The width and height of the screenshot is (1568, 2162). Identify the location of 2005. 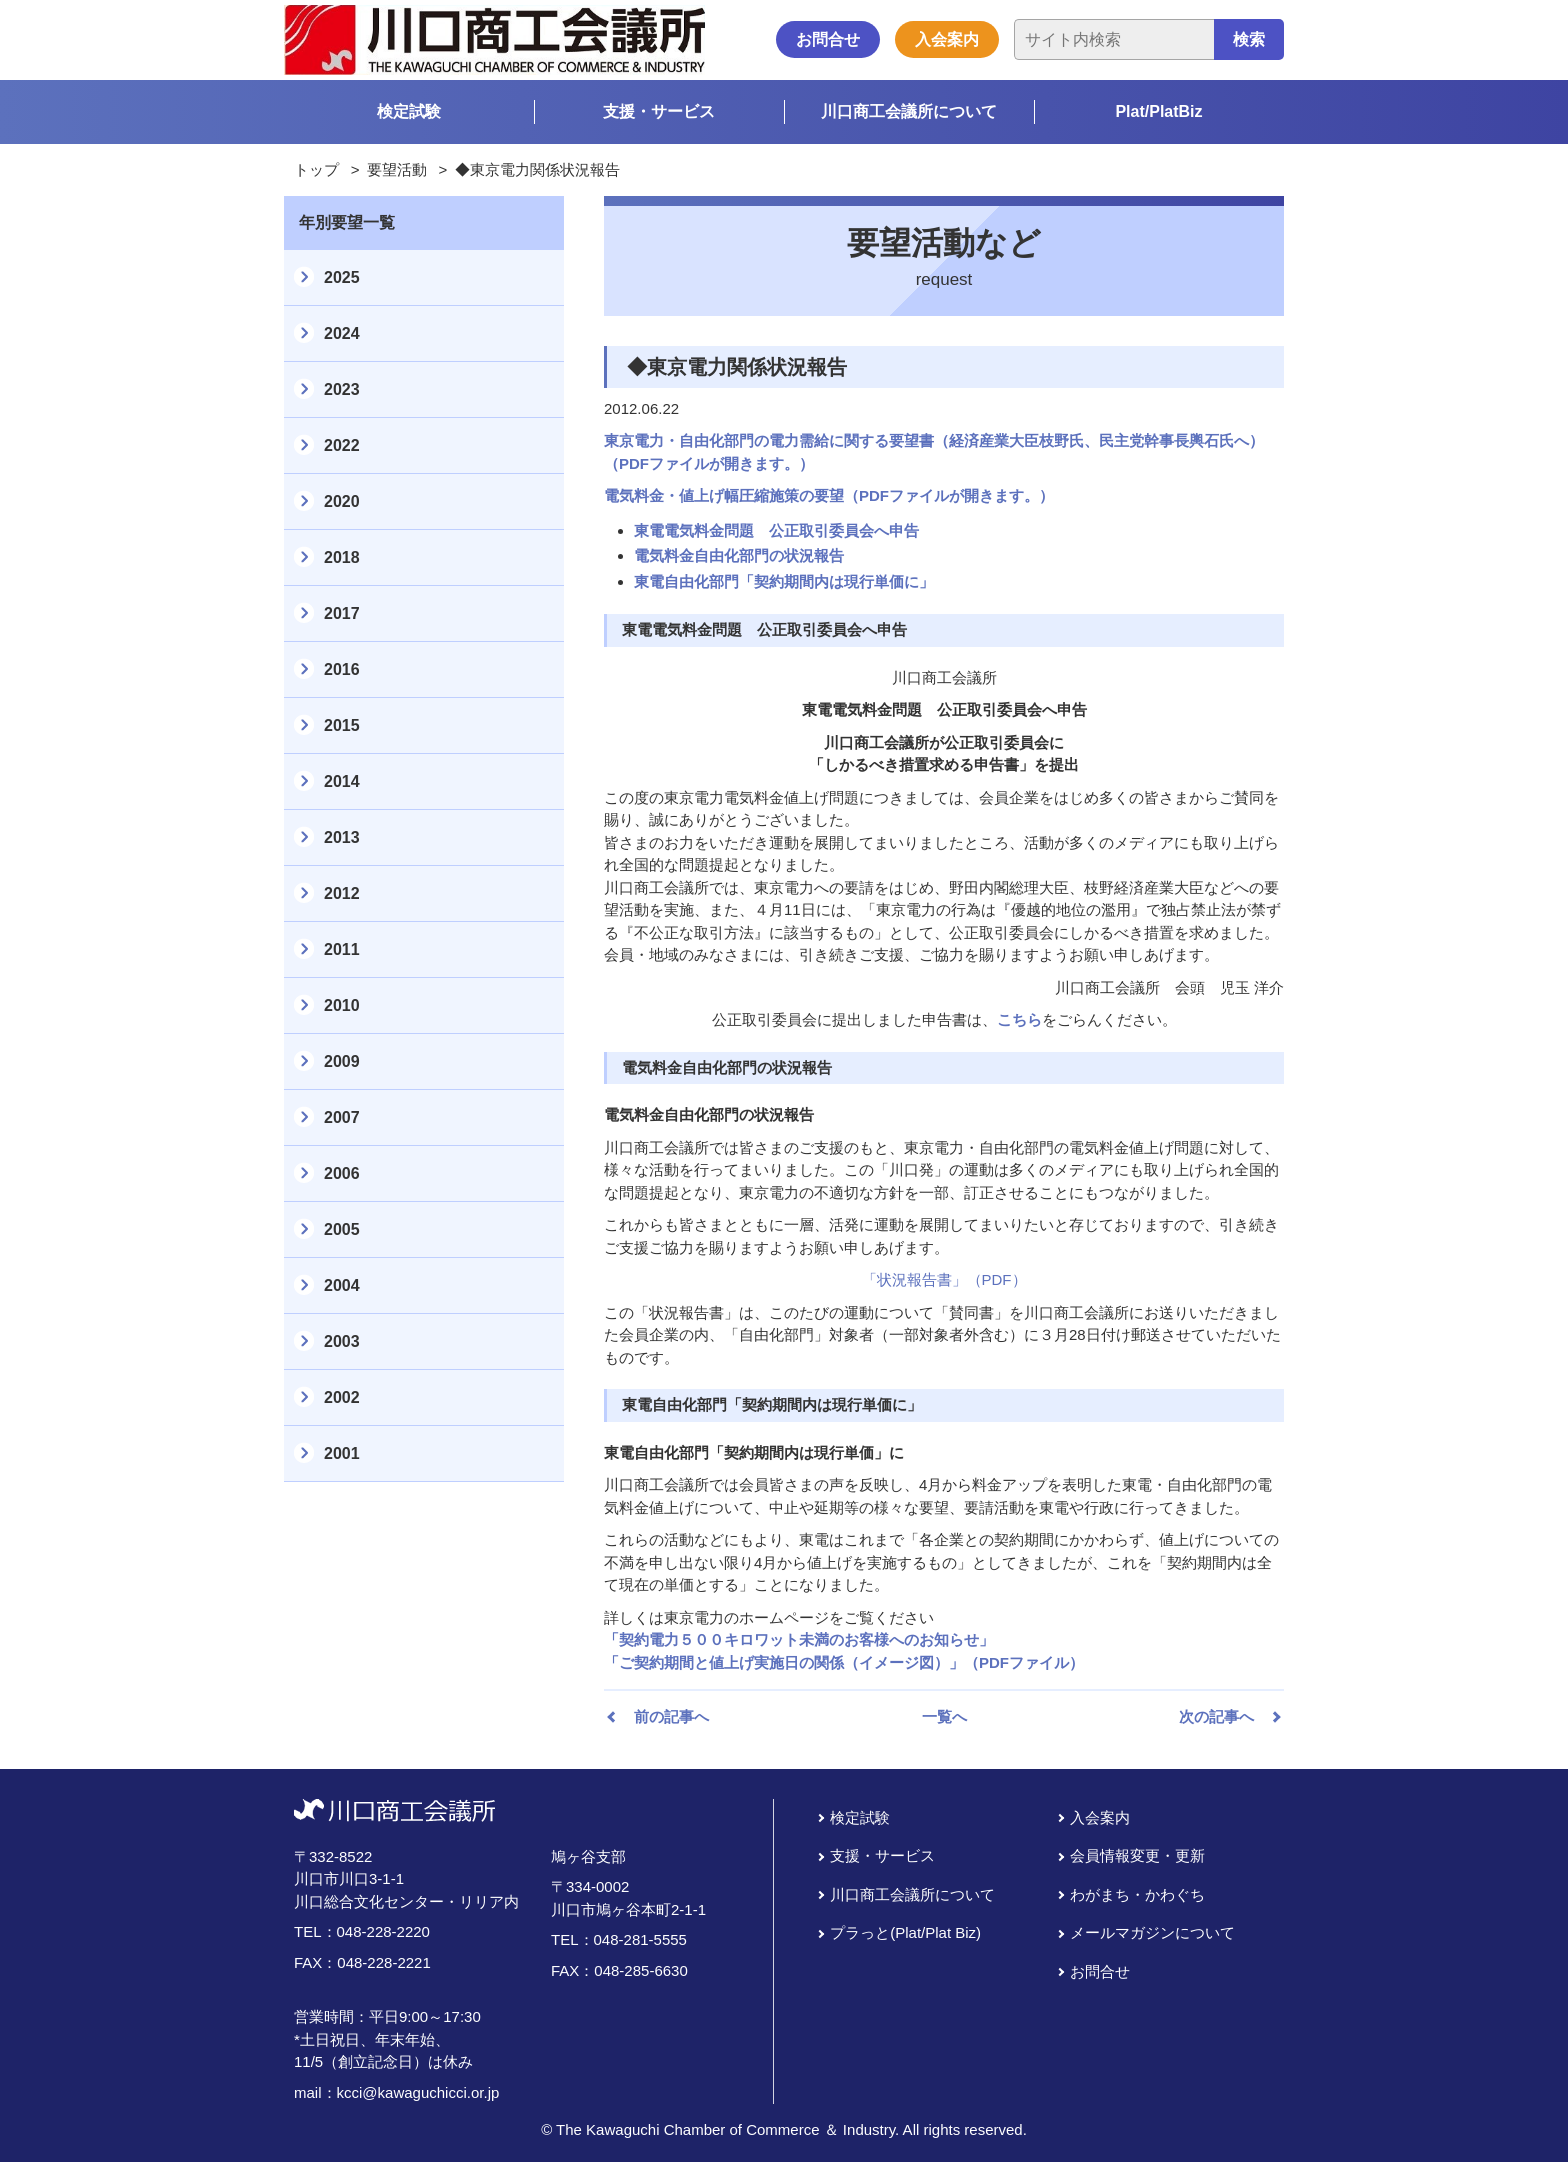
(342, 1229).